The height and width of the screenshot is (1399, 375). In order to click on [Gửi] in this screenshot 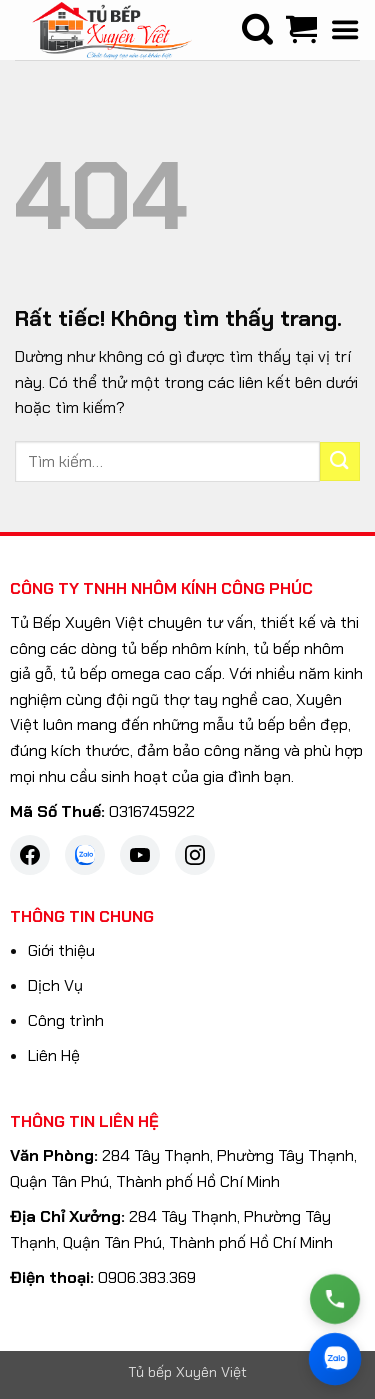, I will do `click(340, 461)`.